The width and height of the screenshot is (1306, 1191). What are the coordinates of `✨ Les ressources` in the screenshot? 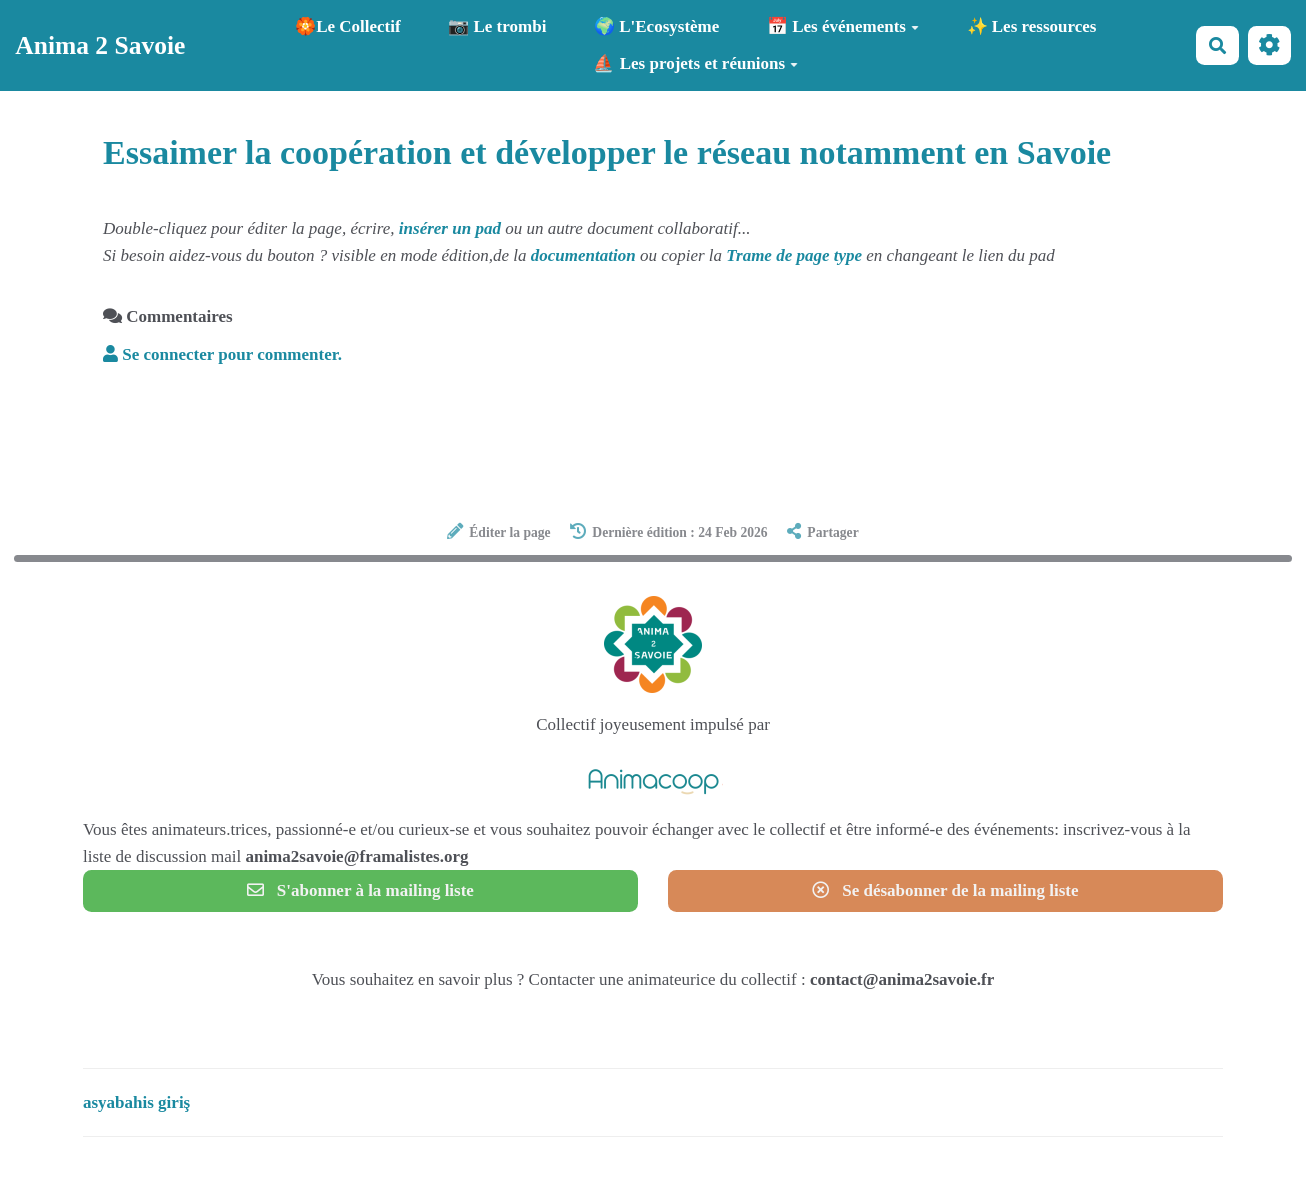 It's located at (1032, 26).